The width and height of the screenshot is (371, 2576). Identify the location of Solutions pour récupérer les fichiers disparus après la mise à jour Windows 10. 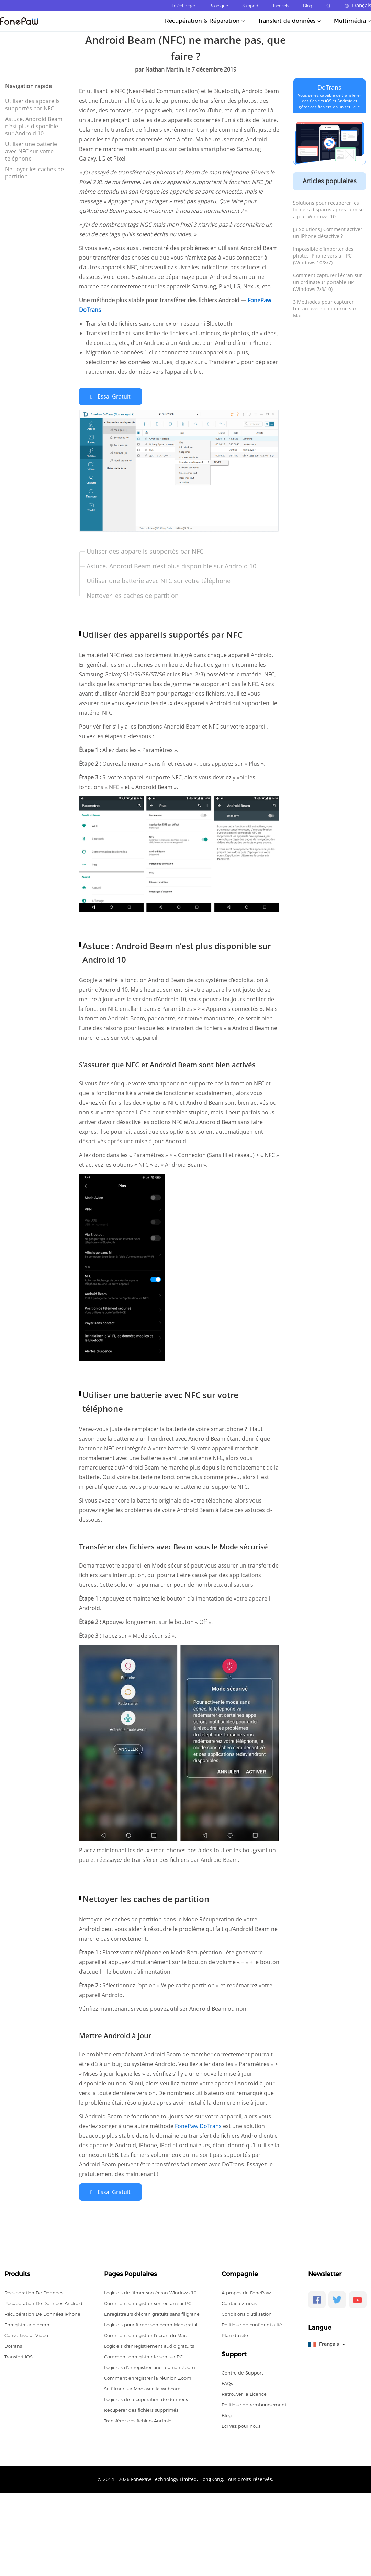
(328, 209).